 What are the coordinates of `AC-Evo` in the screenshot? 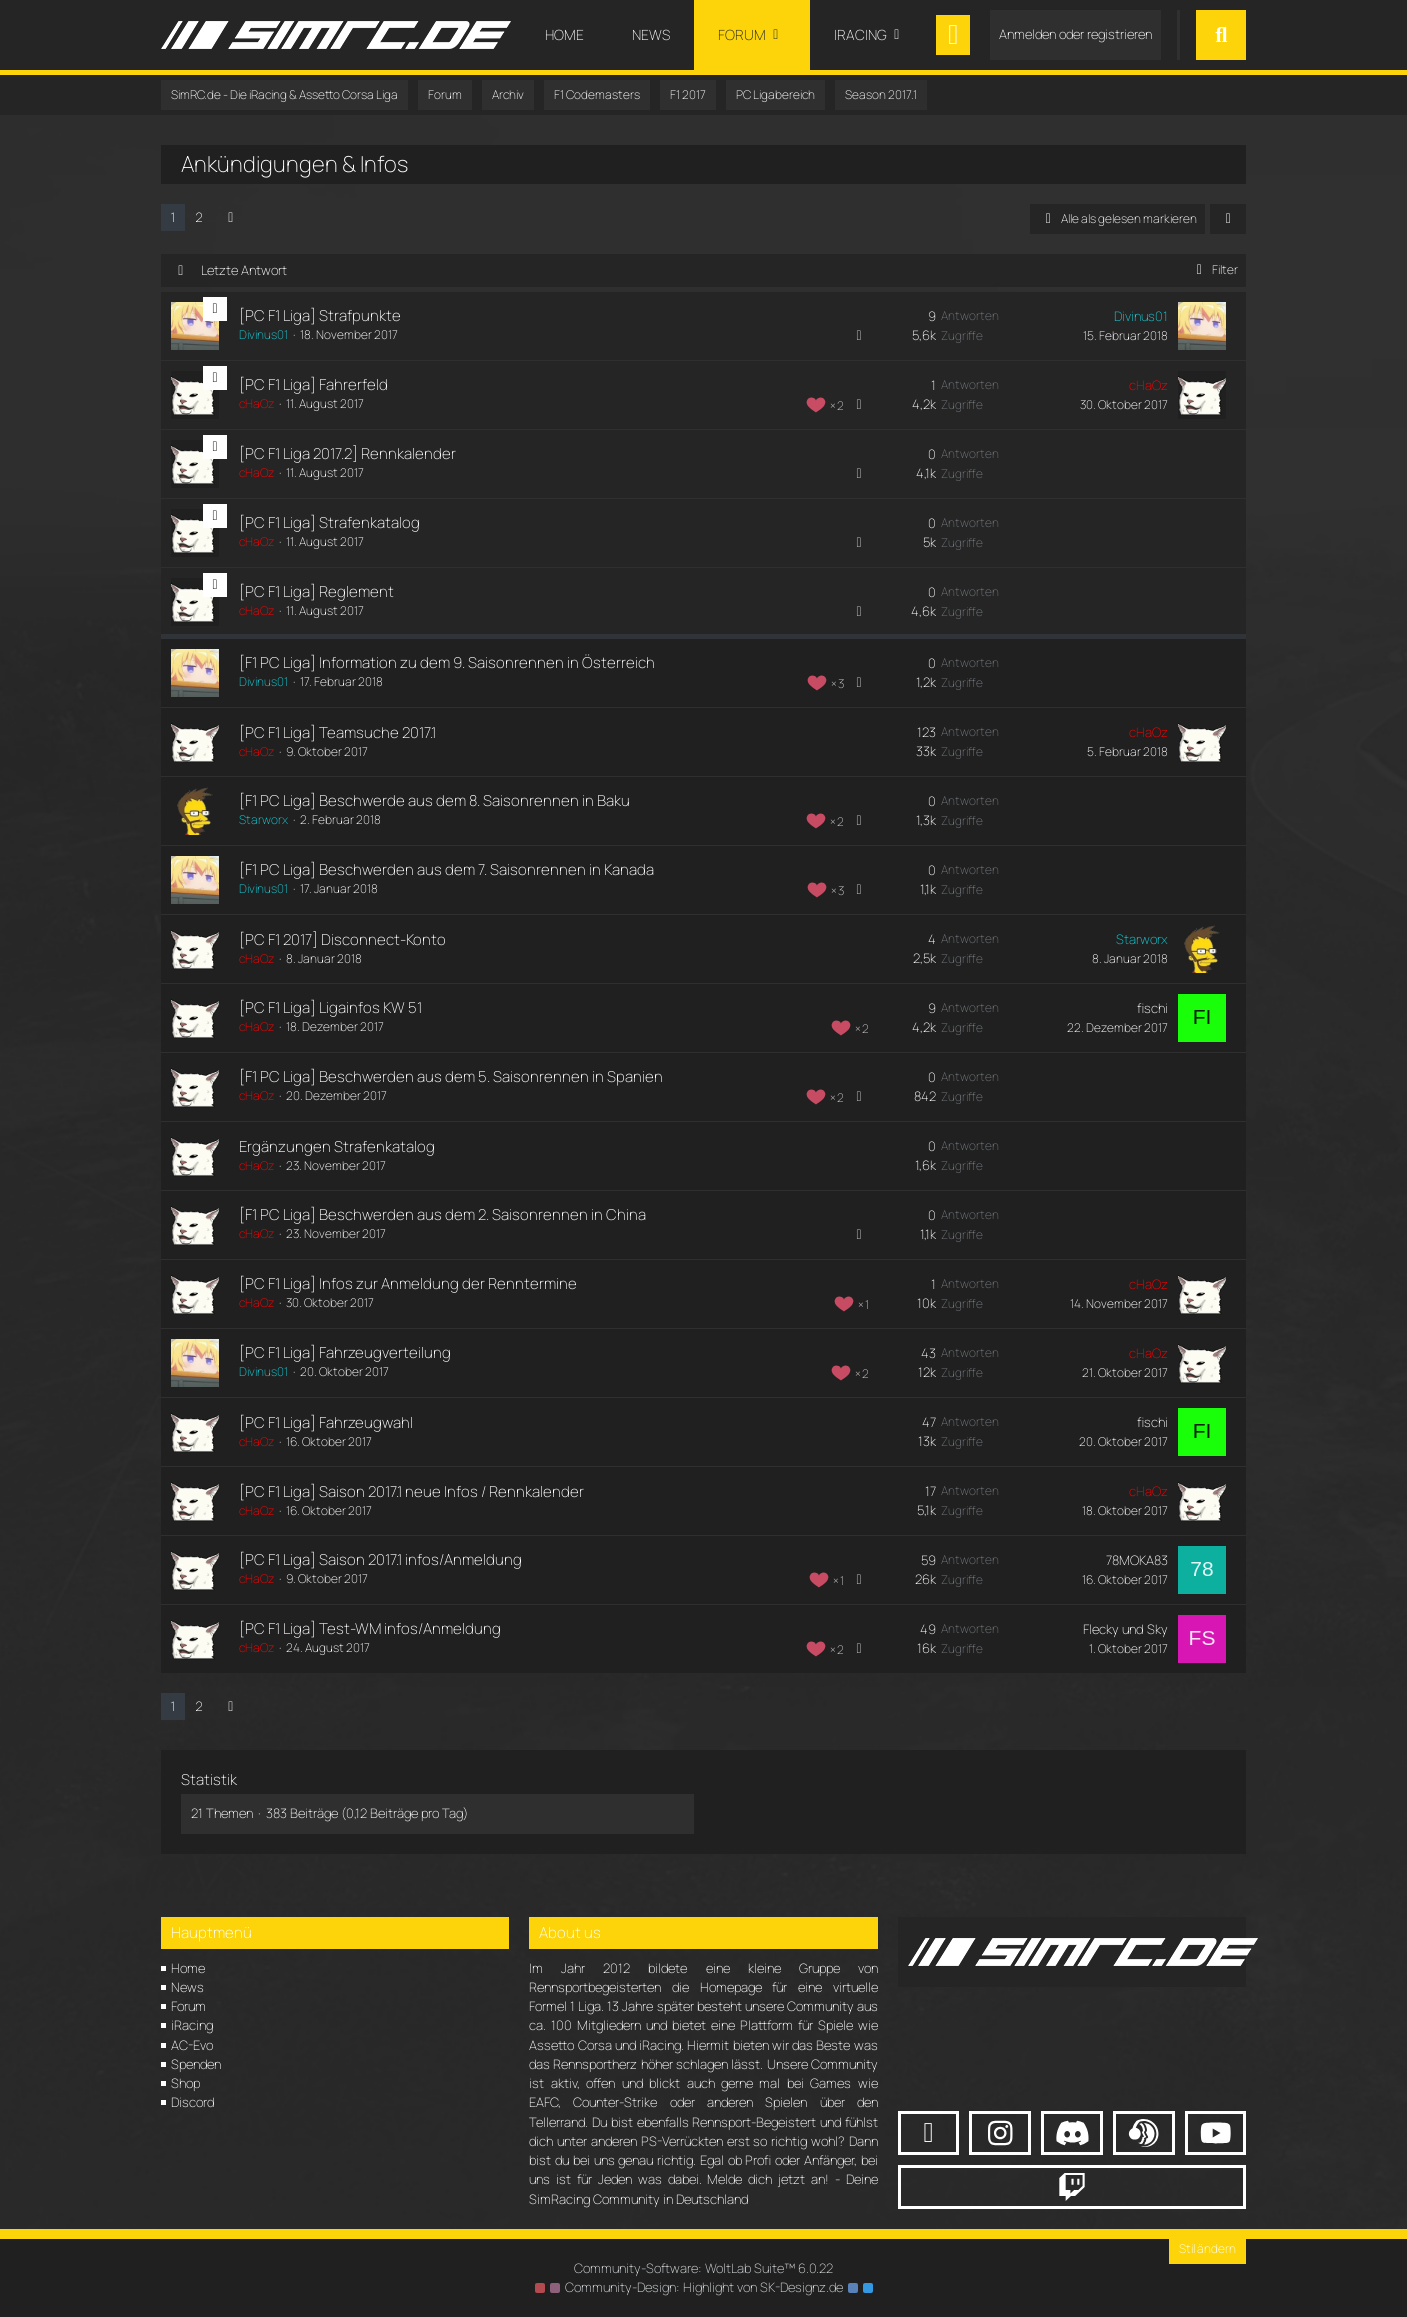 It's located at (192, 2045).